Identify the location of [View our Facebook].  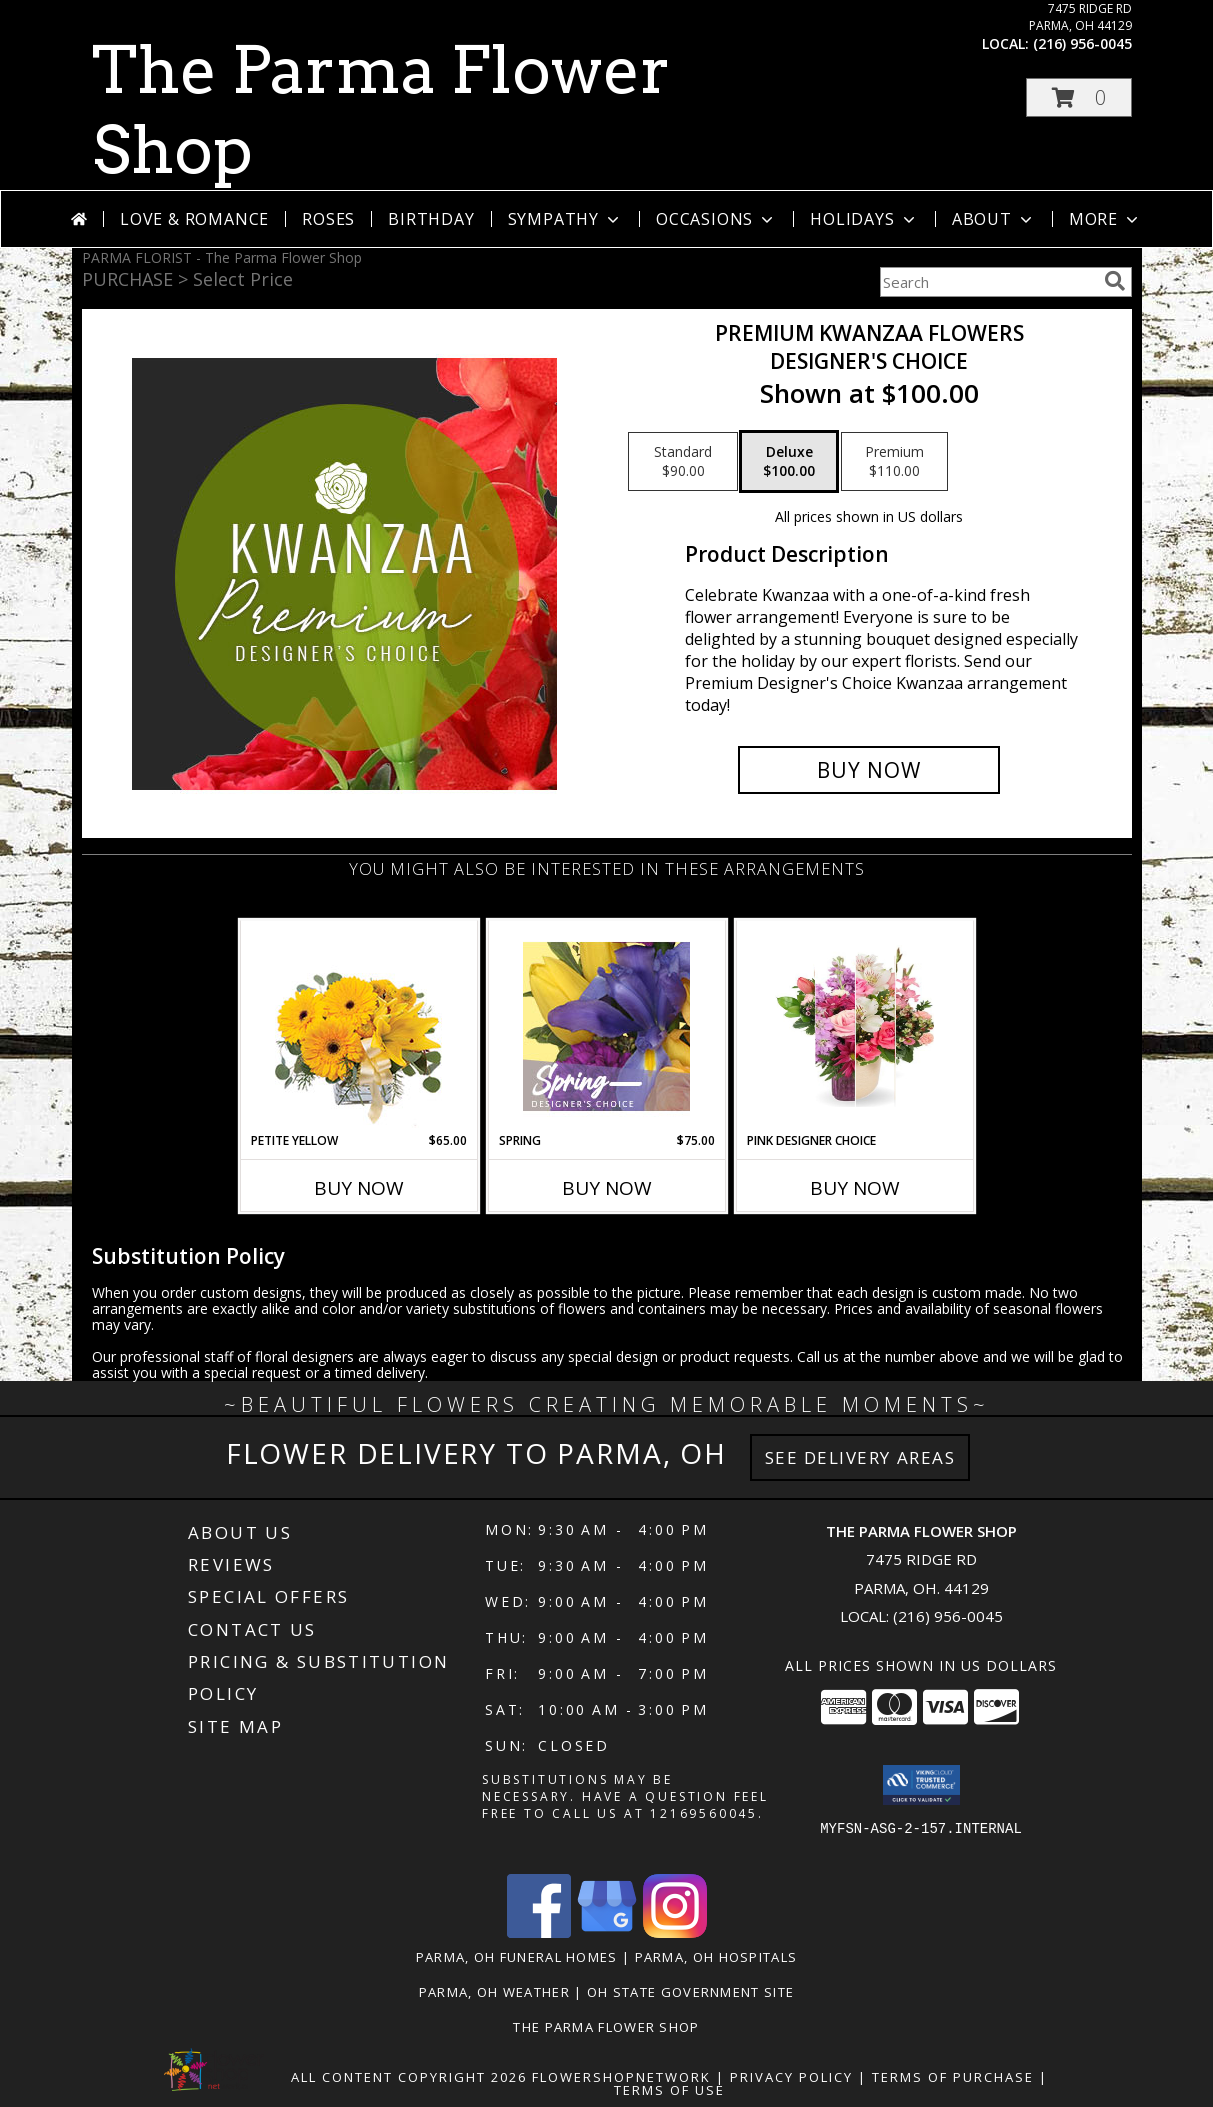
(539, 1932).